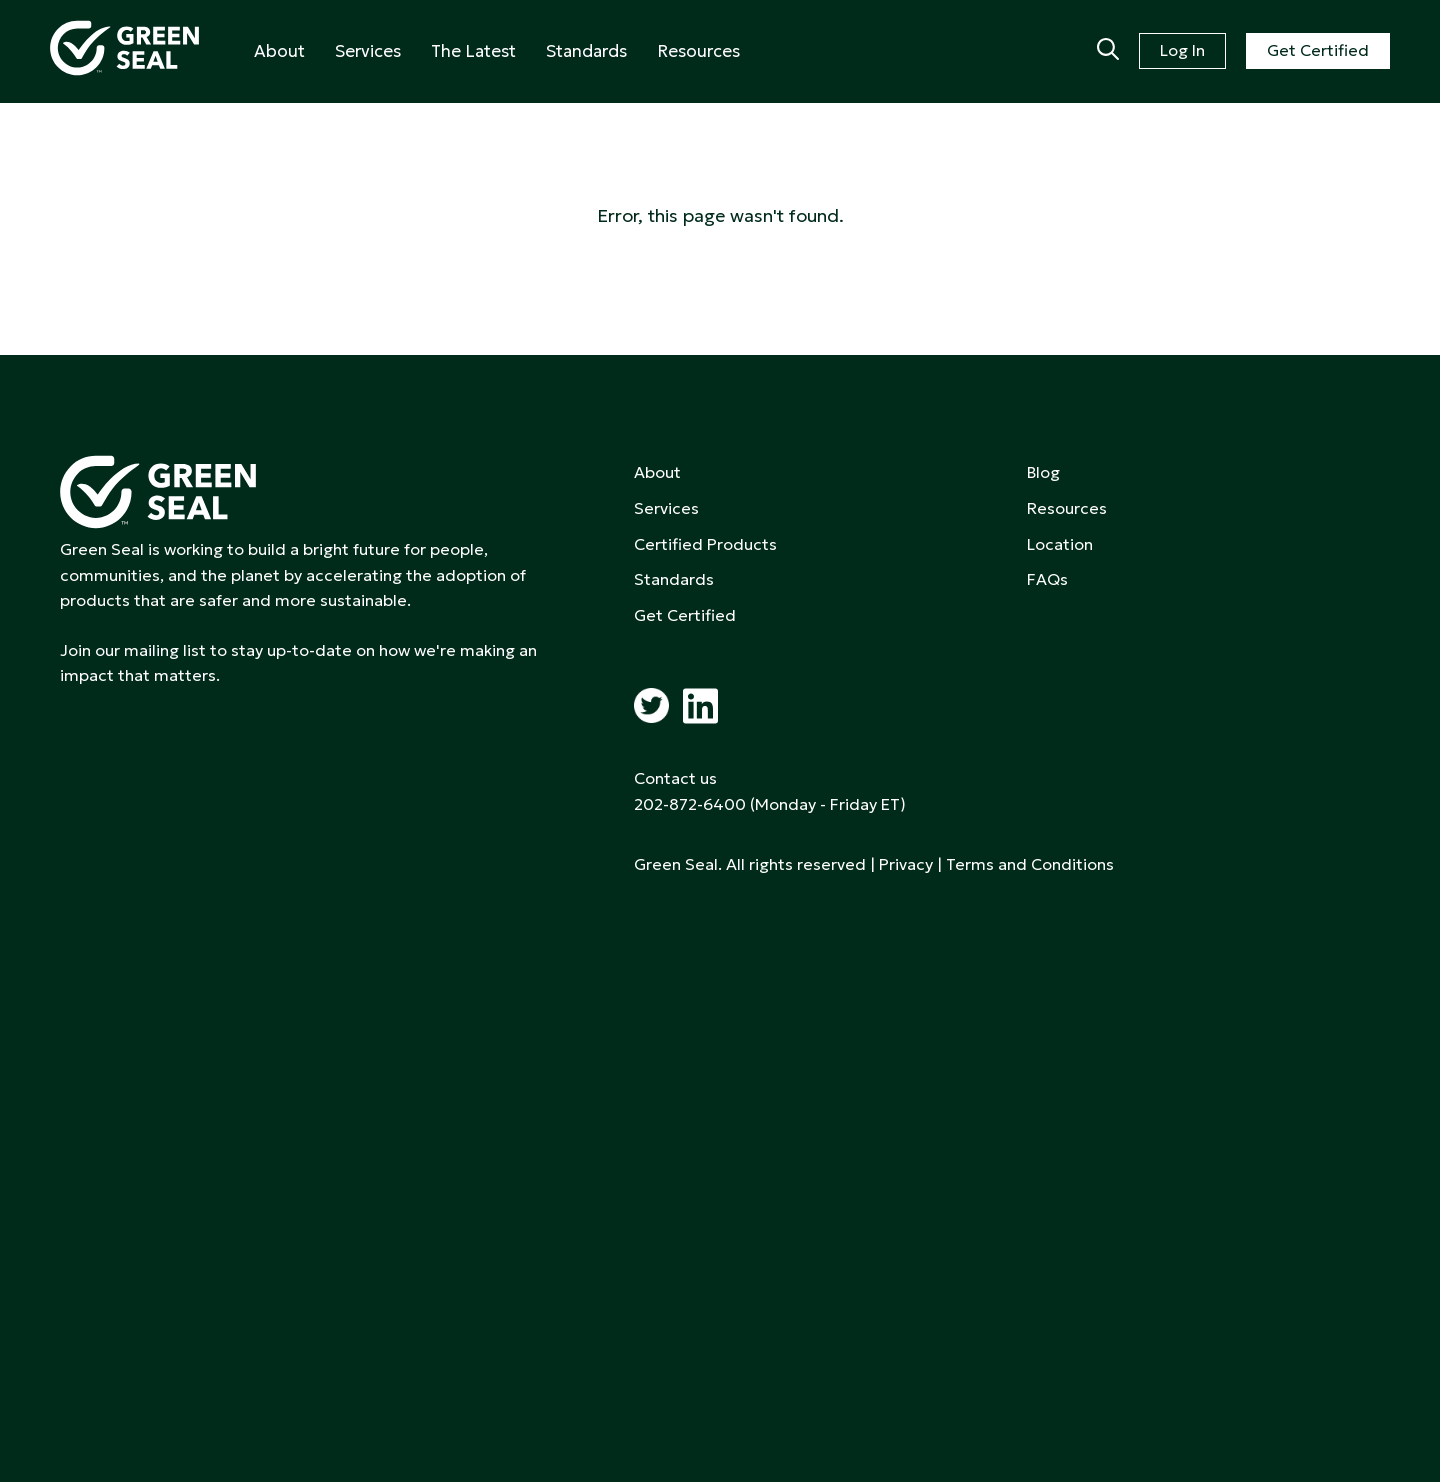 Image resolution: width=1440 pixels, height=1482 pixels. What do you see at coordinates (698, 51) in the screenshot?
I see `Resources` at bounding box center [698, 51].